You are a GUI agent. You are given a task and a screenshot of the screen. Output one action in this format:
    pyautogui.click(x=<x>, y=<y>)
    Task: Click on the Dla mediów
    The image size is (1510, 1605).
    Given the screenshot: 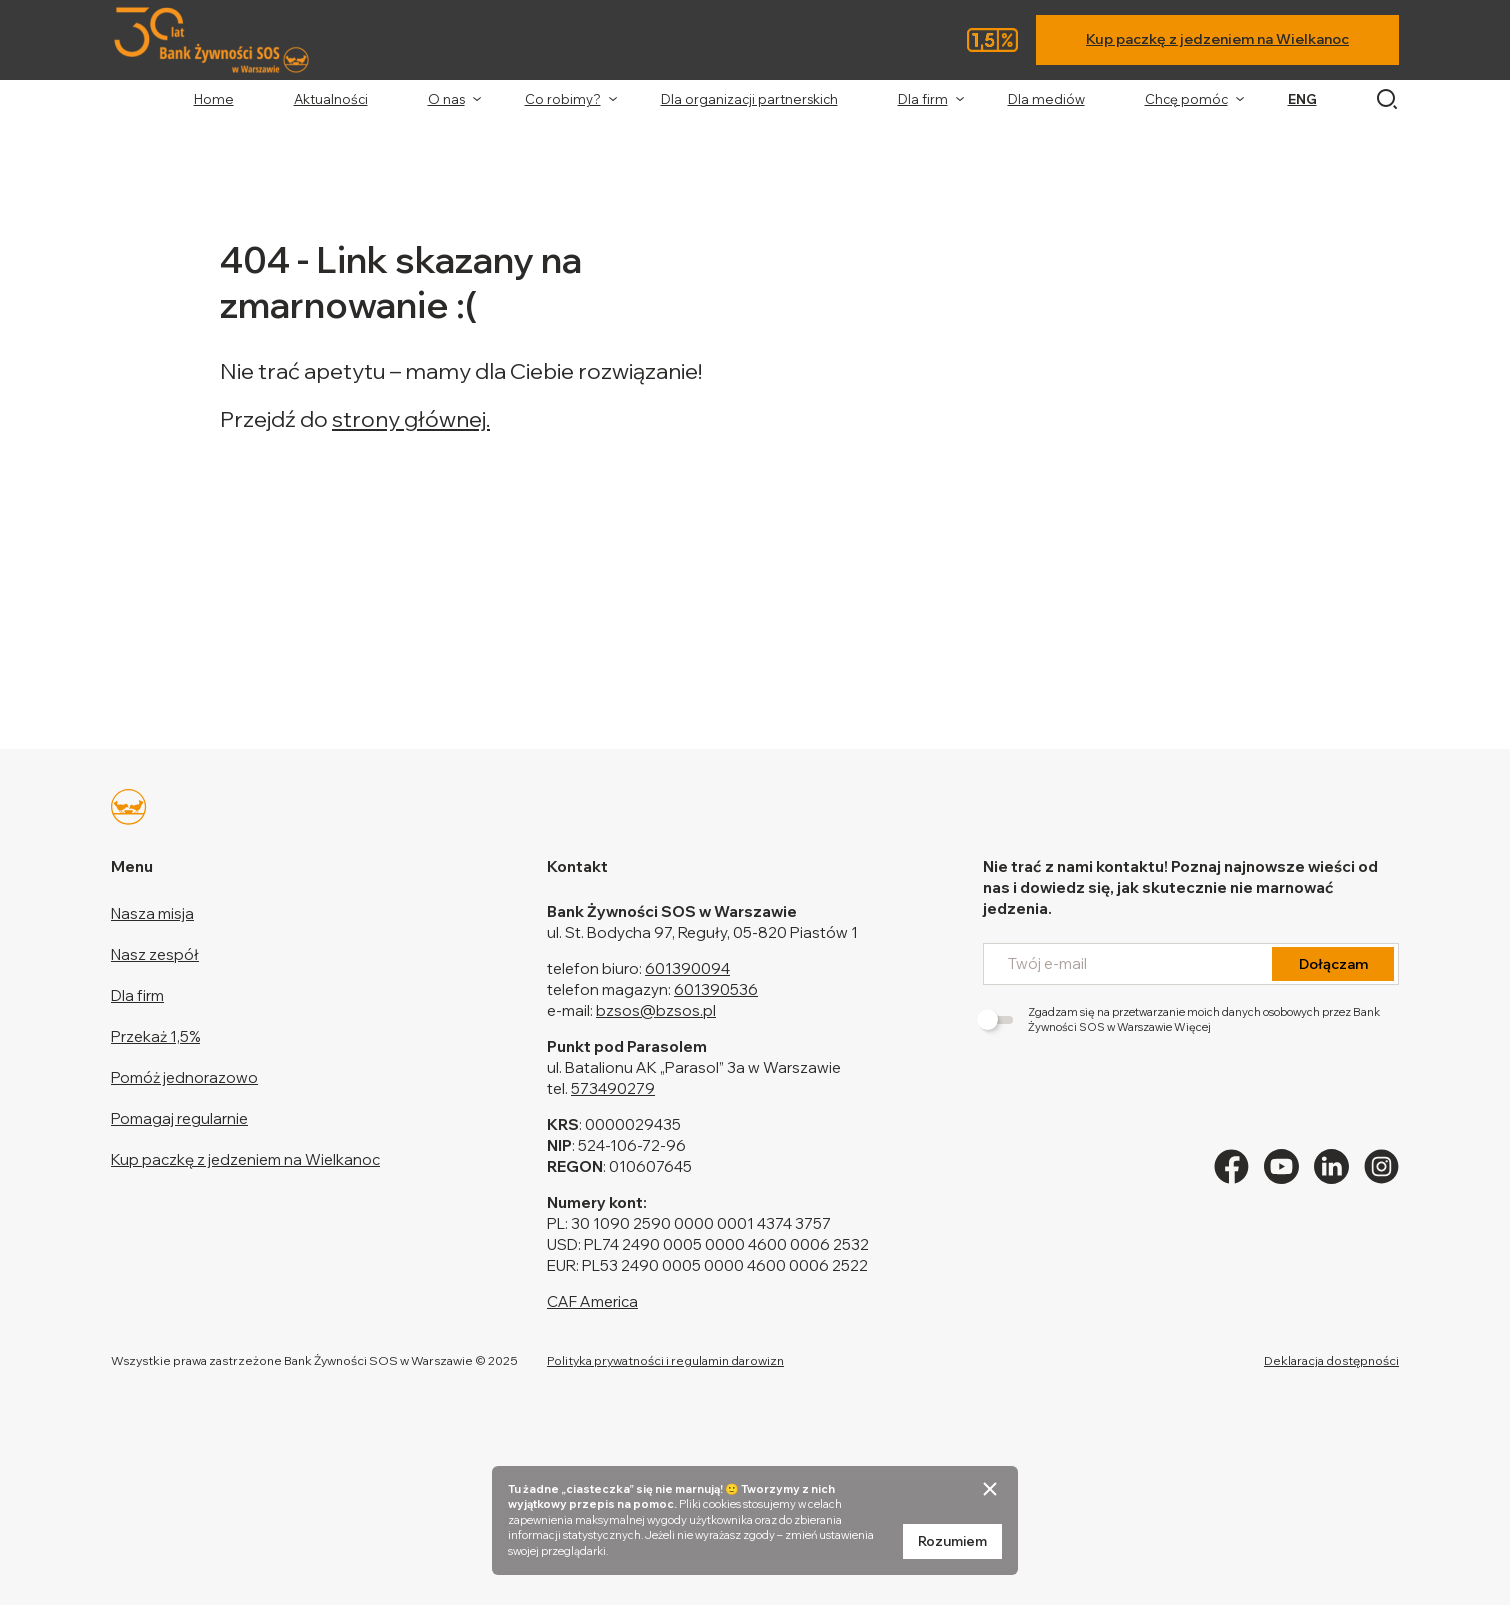 What is the action you would take?
    pyautogui.click(x=1046, y=99)
    